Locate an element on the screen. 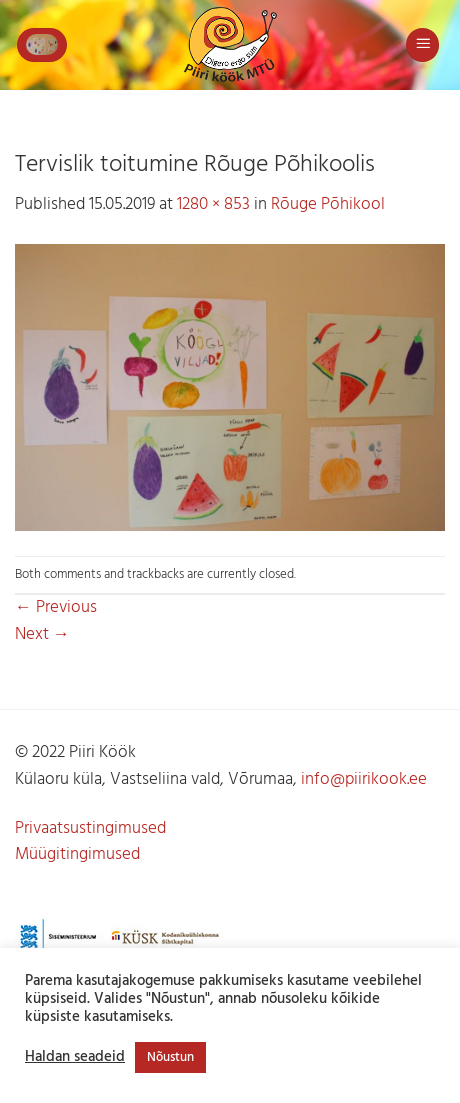  1280 × 853 is located at coordinates (213, 204).